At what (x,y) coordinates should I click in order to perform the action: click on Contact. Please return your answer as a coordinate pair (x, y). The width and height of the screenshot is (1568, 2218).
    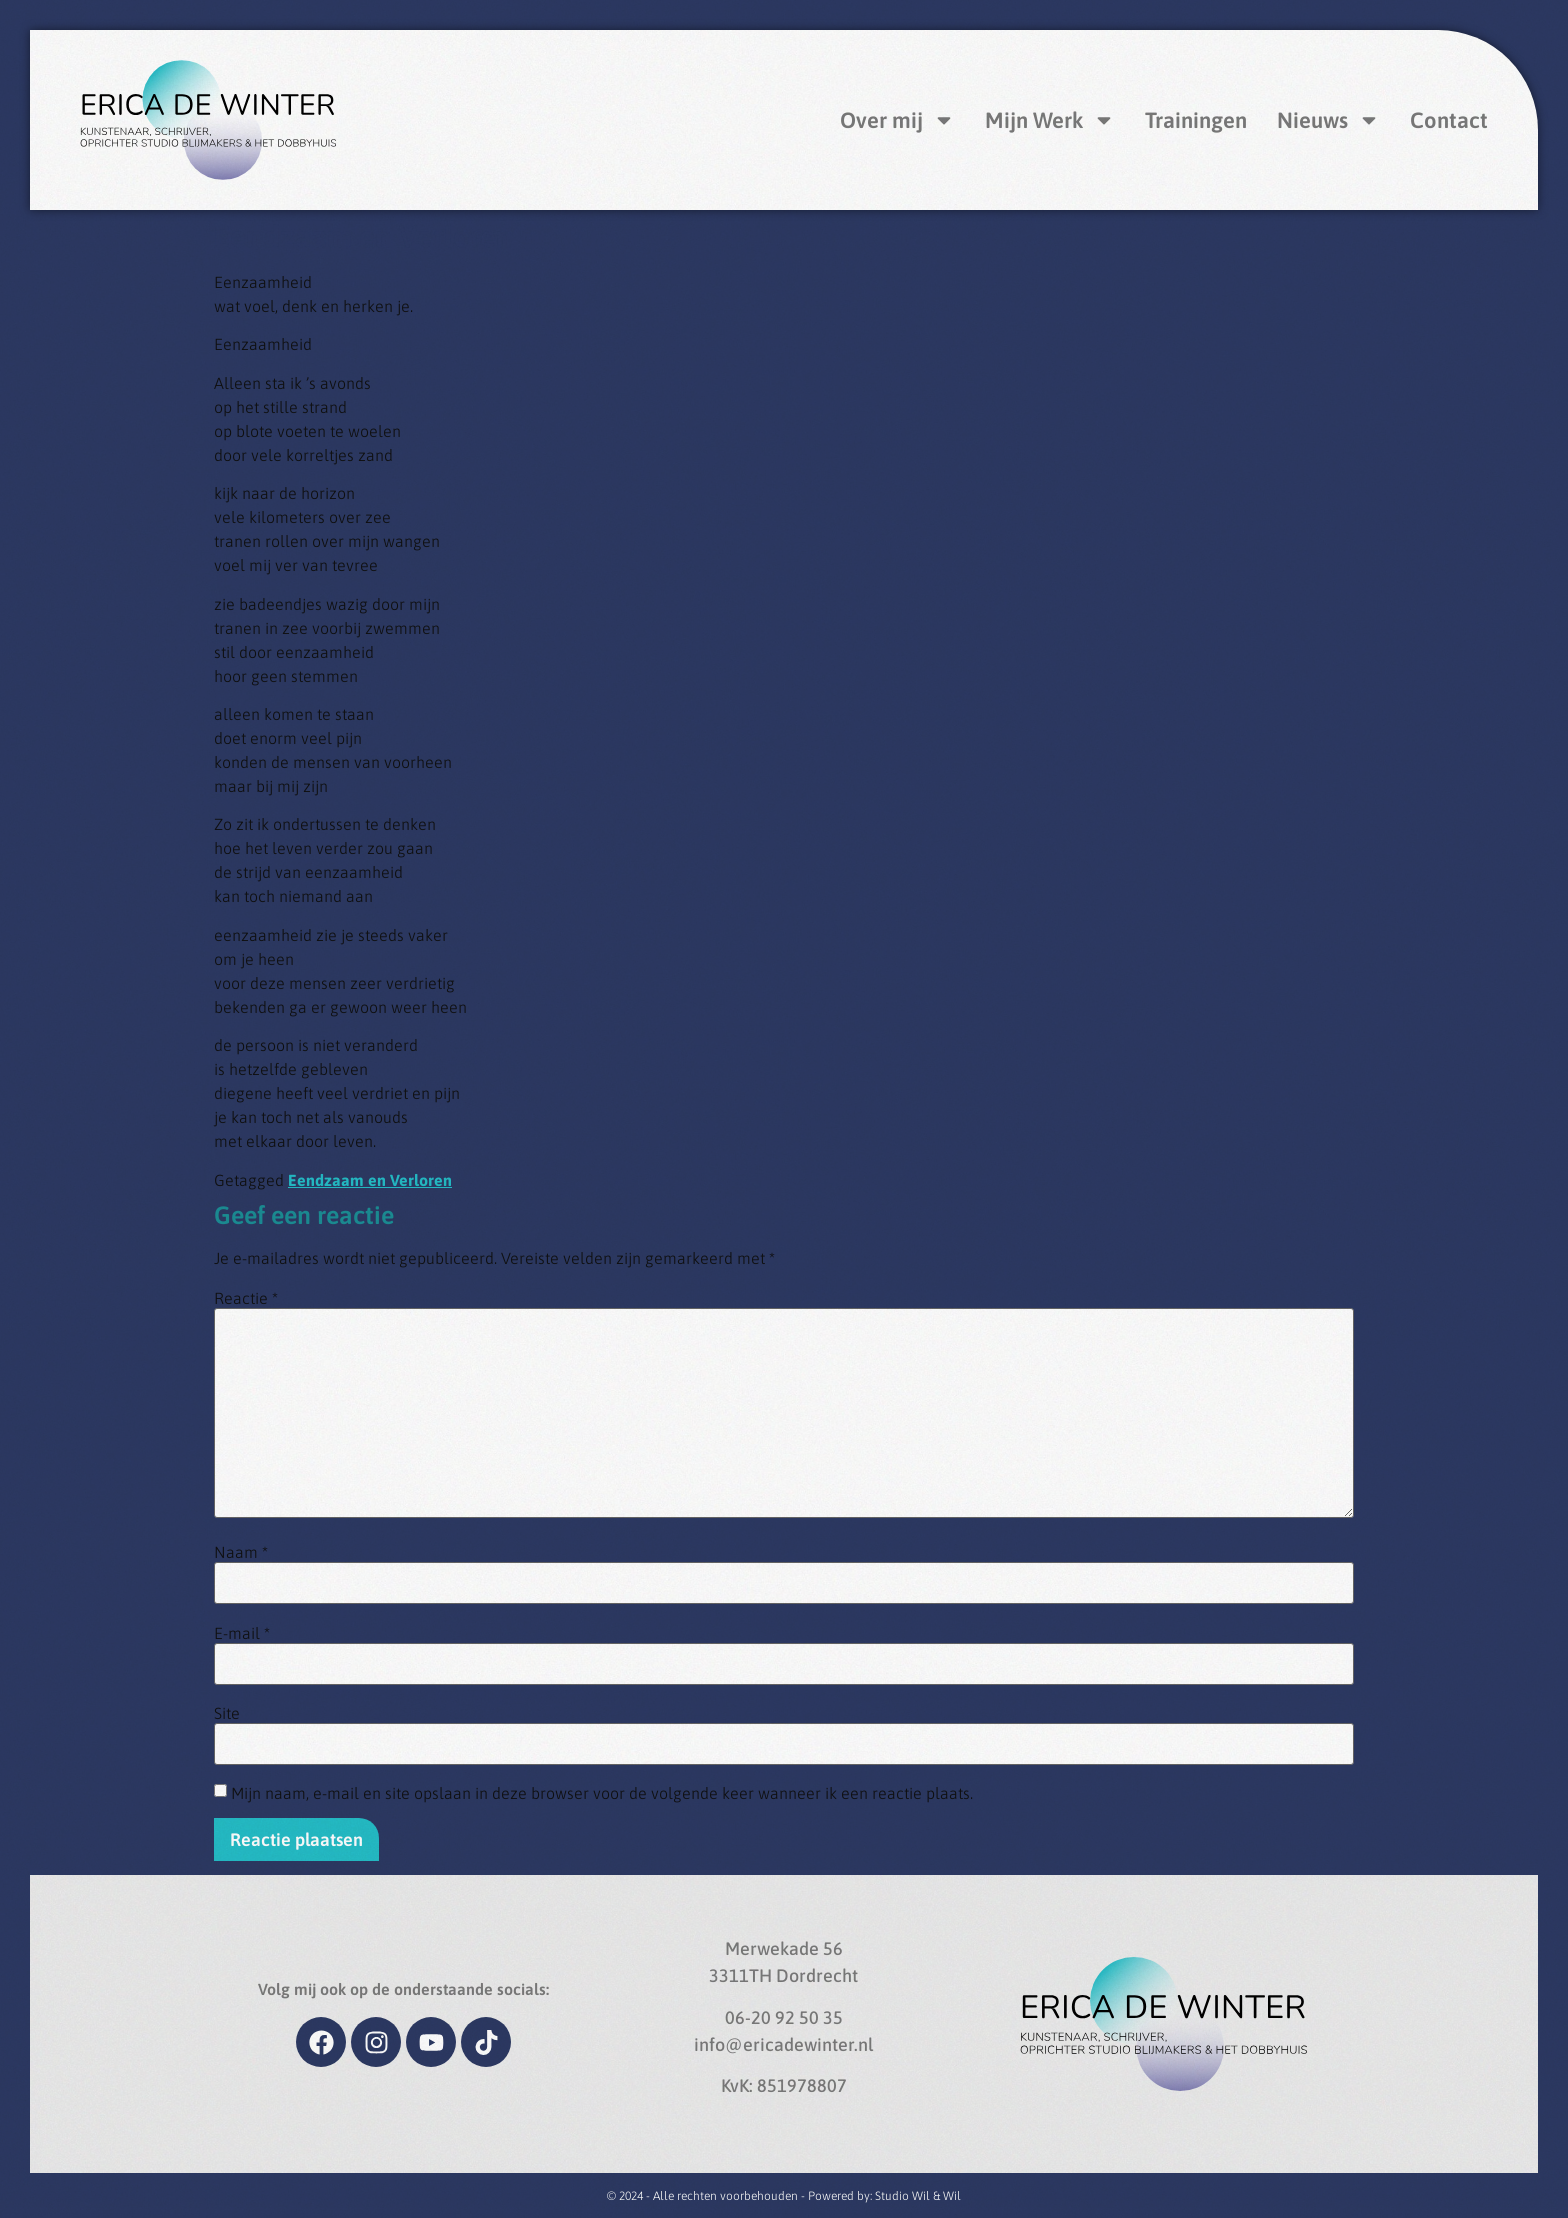
    Looking at the image, I should click on (1449, 120).